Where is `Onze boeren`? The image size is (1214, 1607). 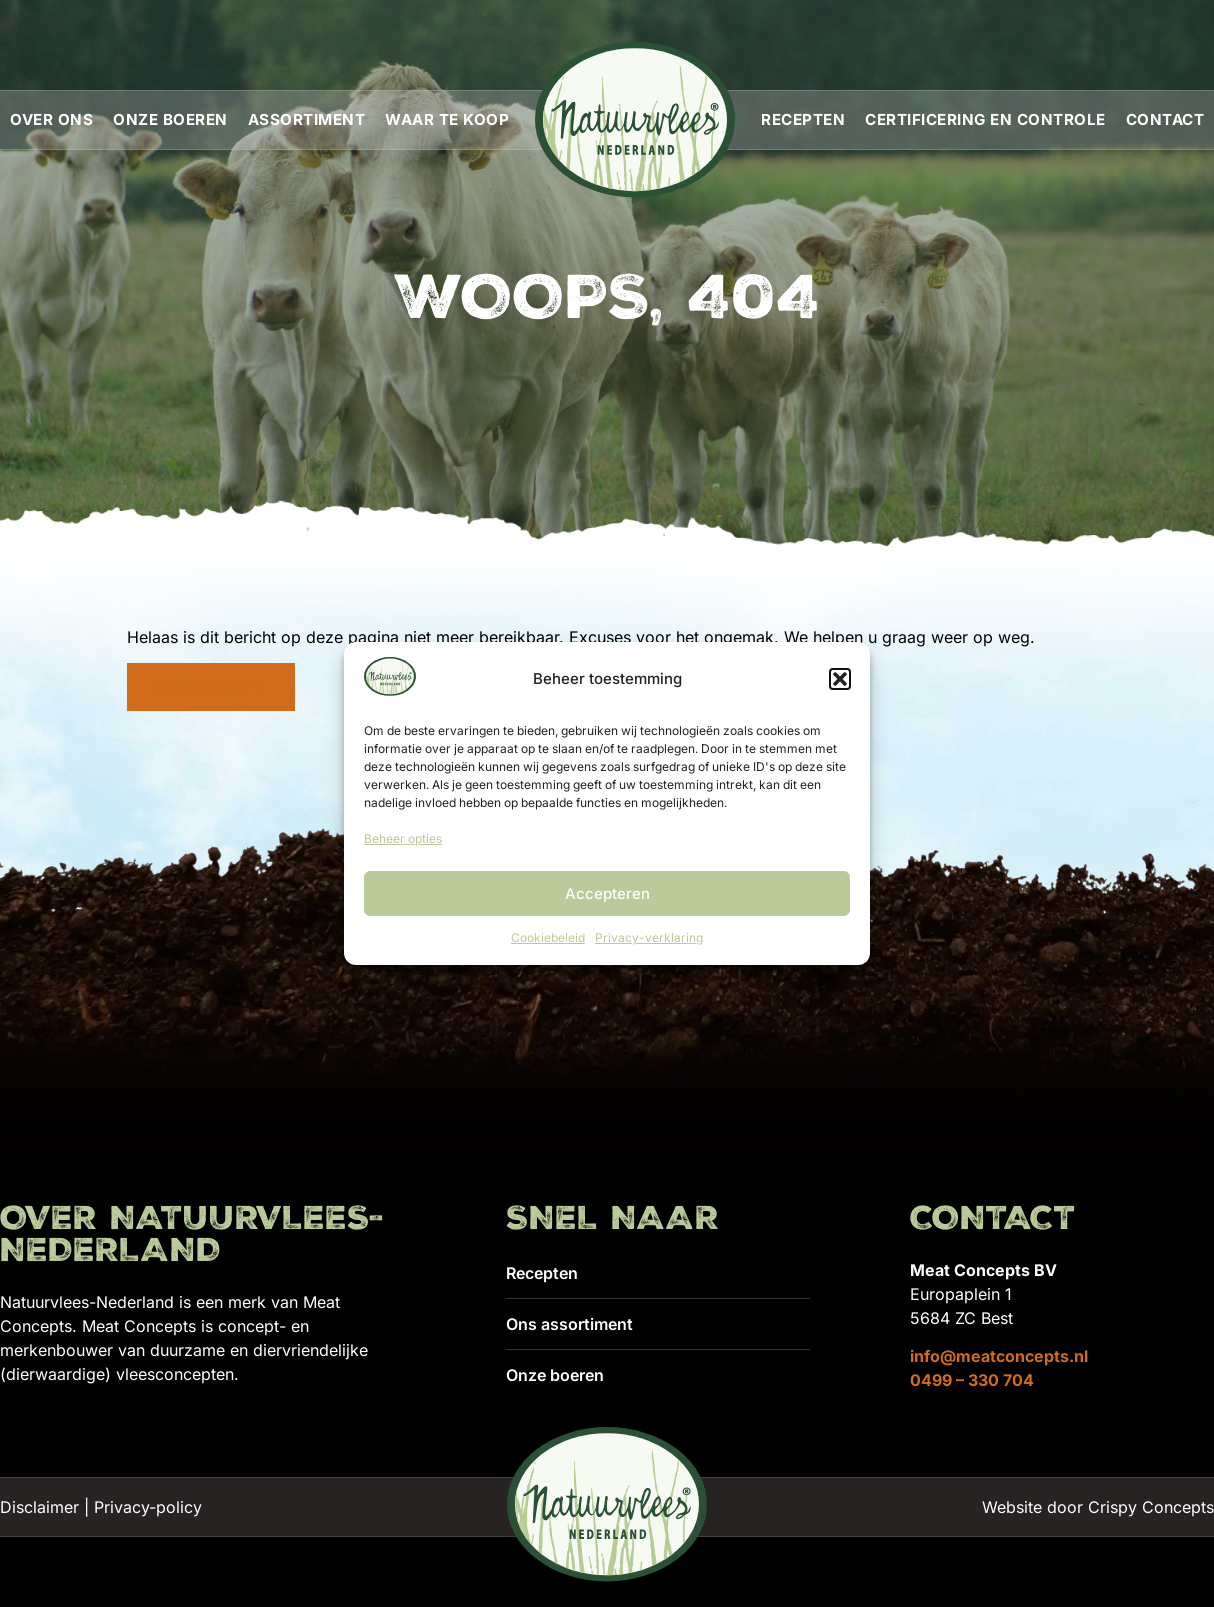 Onze boeren is located at coordinates (170, 119).